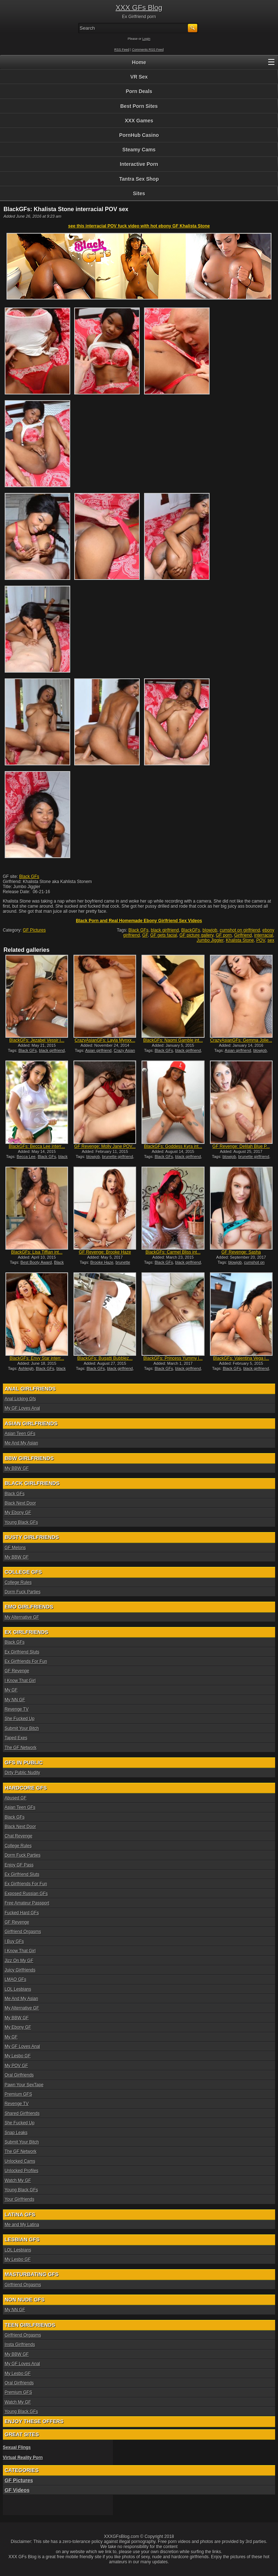  What do you see at coordinates (29, 876) in the screenshot?
I see `Black GFs` at bounding box center [29, 876].